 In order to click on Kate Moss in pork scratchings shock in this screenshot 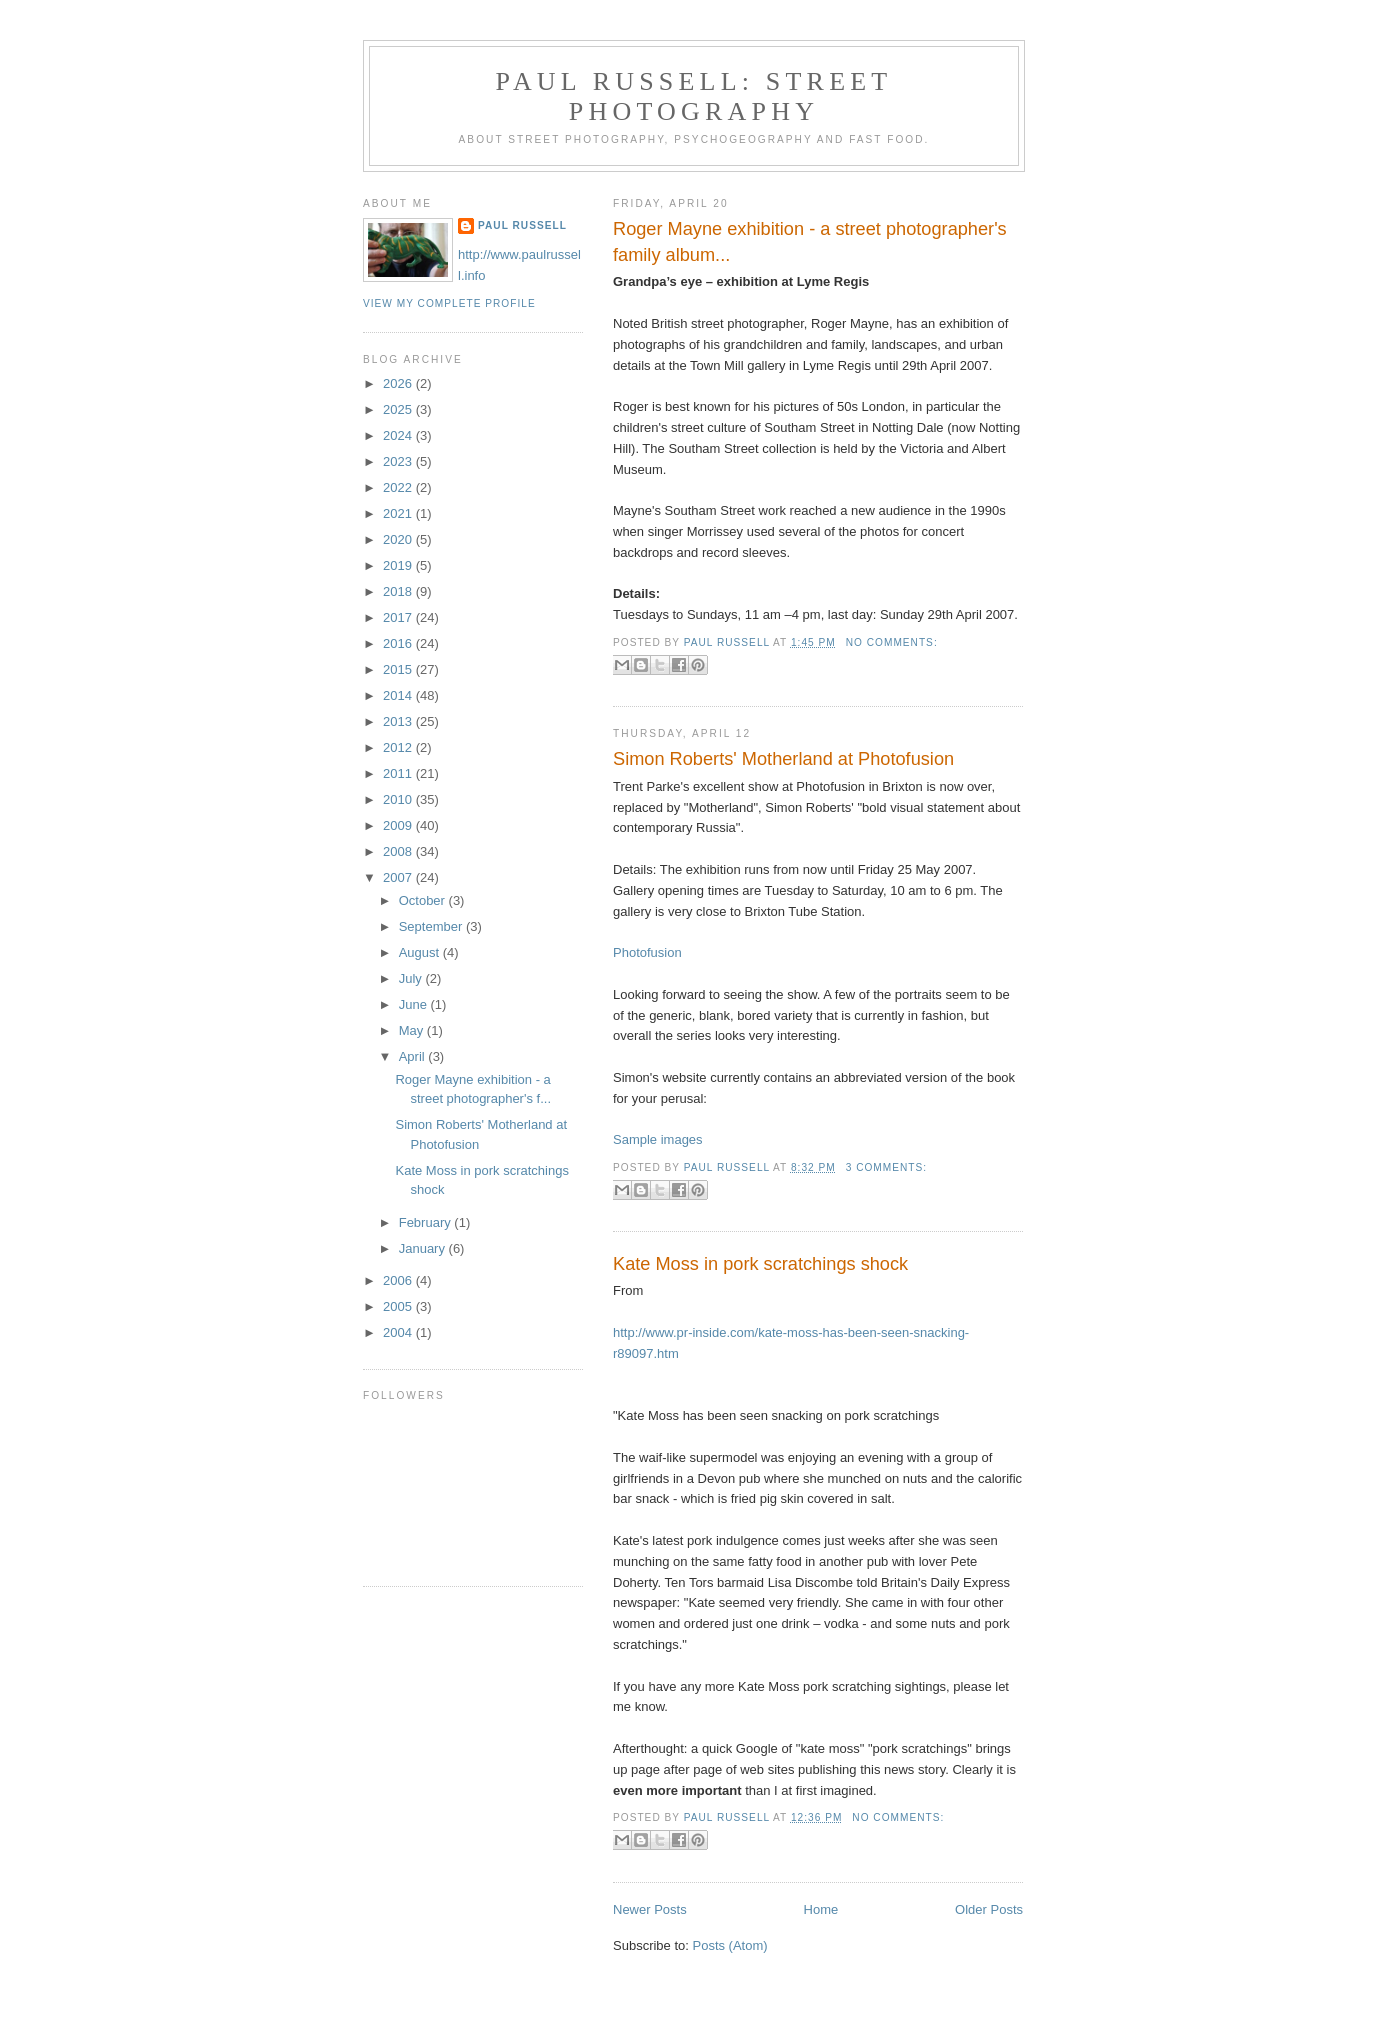, I will do `click(760, 1264)`.